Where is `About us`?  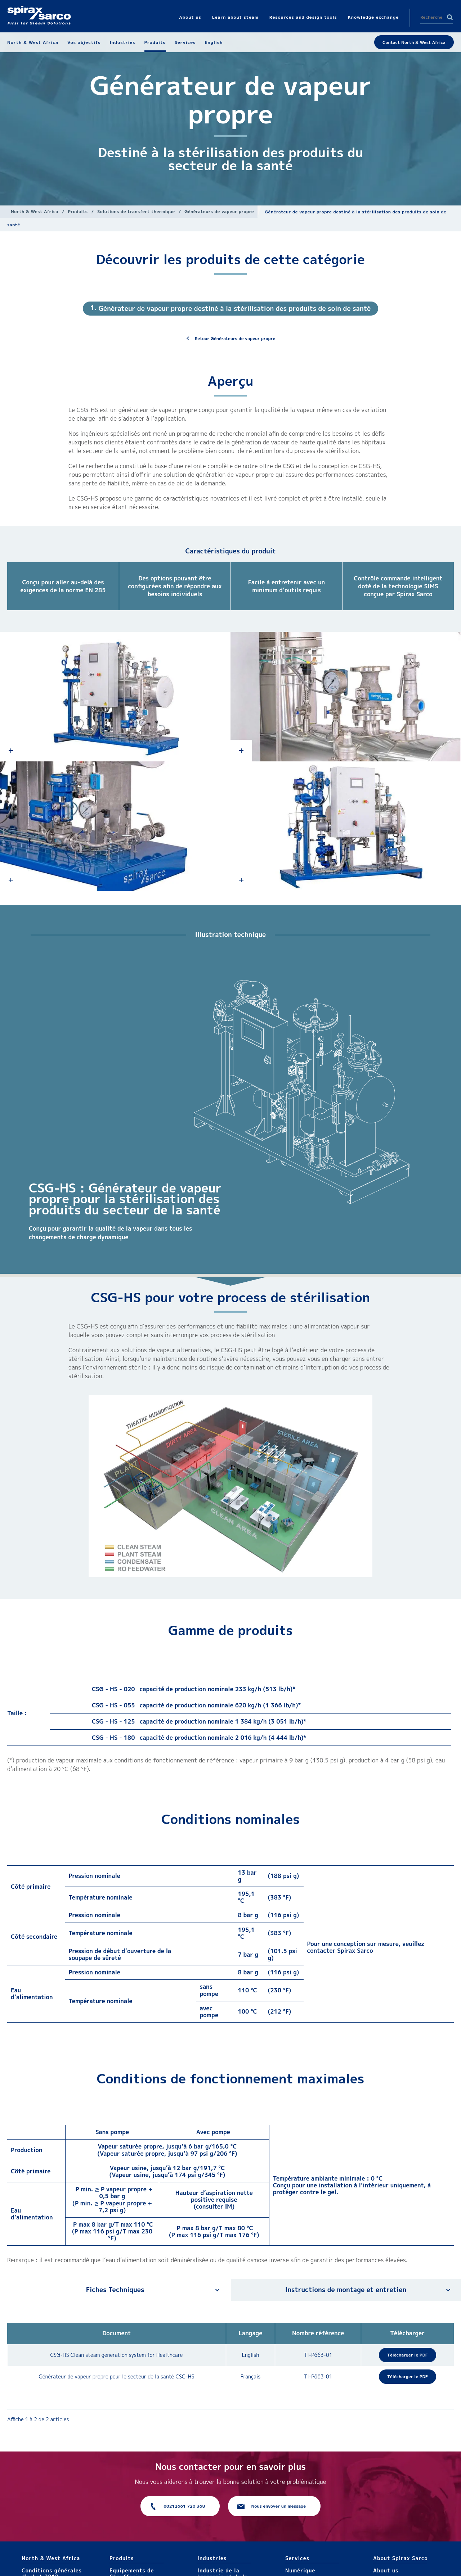
About us is located at coordinates (385, 2570).